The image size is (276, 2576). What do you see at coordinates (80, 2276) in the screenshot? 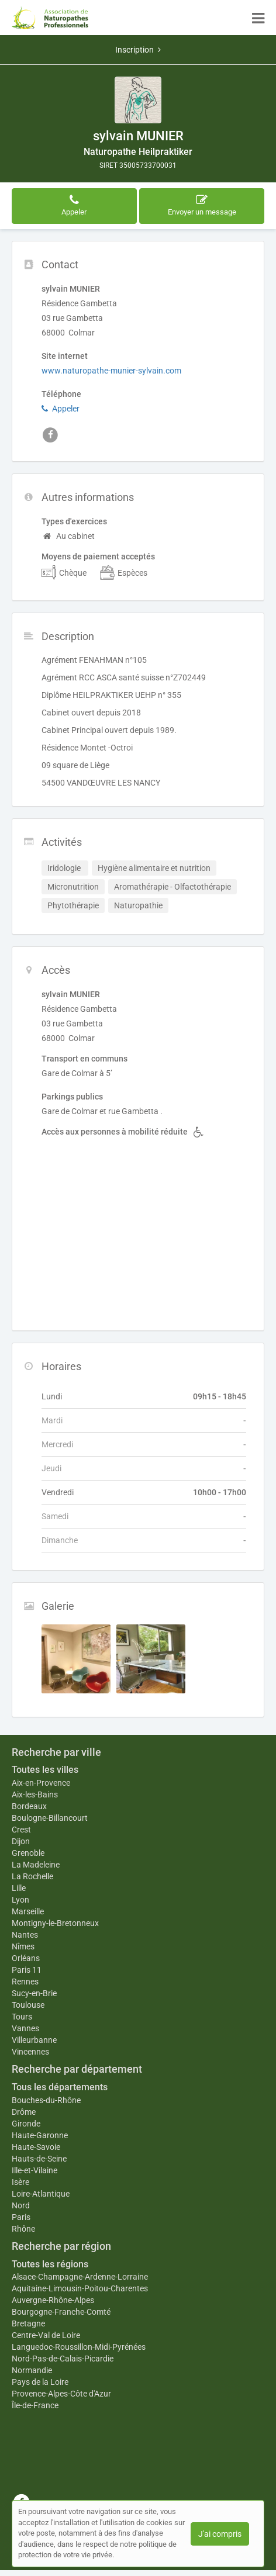
I see `Alsace-Champagne-Ardenne-Lorraine` at bounding box center [80, 2276].